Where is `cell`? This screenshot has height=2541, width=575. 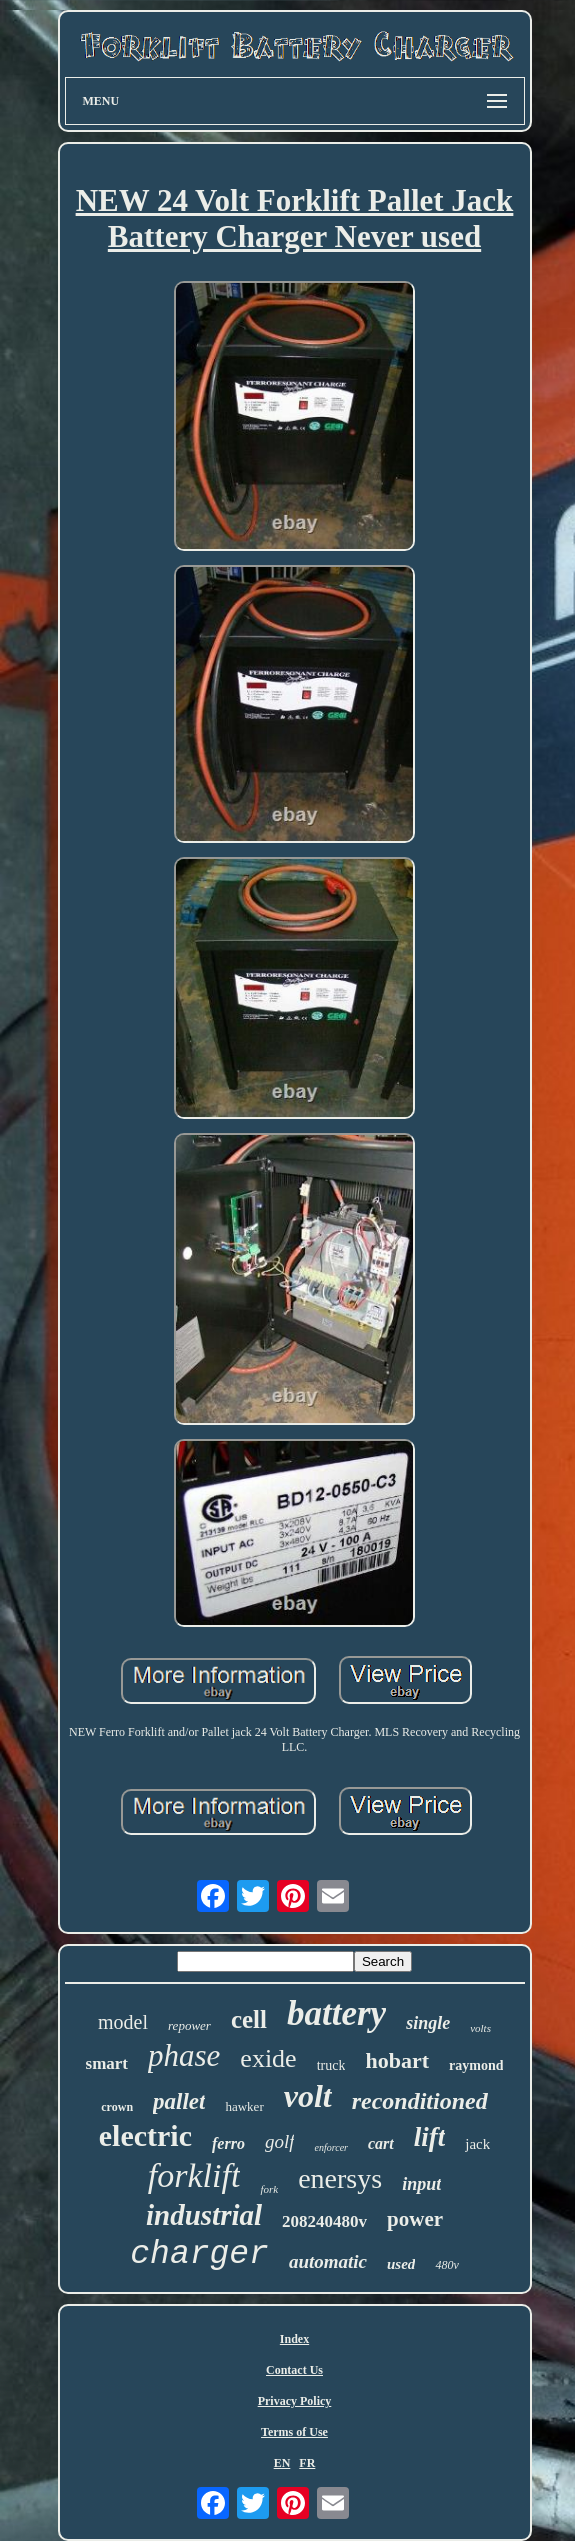
cell is located at coordinates (249, 2019).